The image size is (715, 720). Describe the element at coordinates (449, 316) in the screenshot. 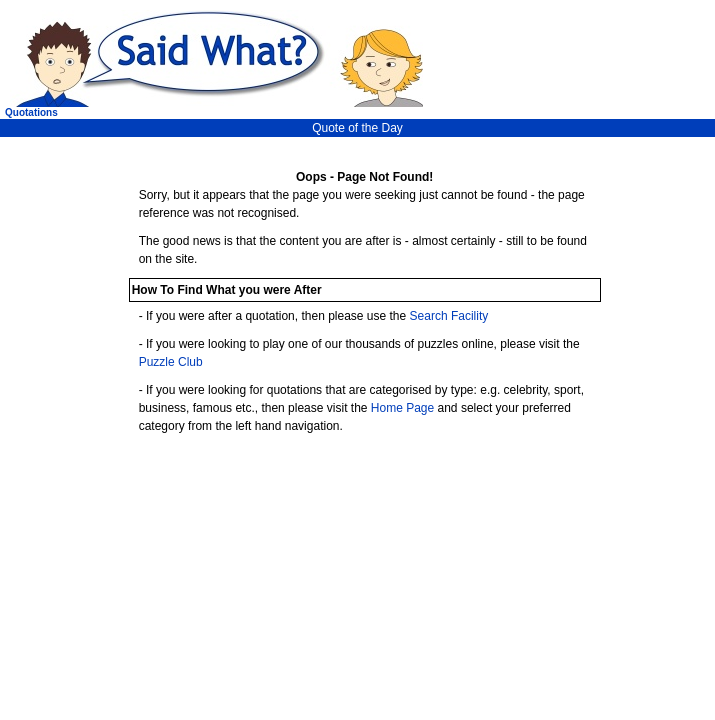

I see `Search Facility` at that location.